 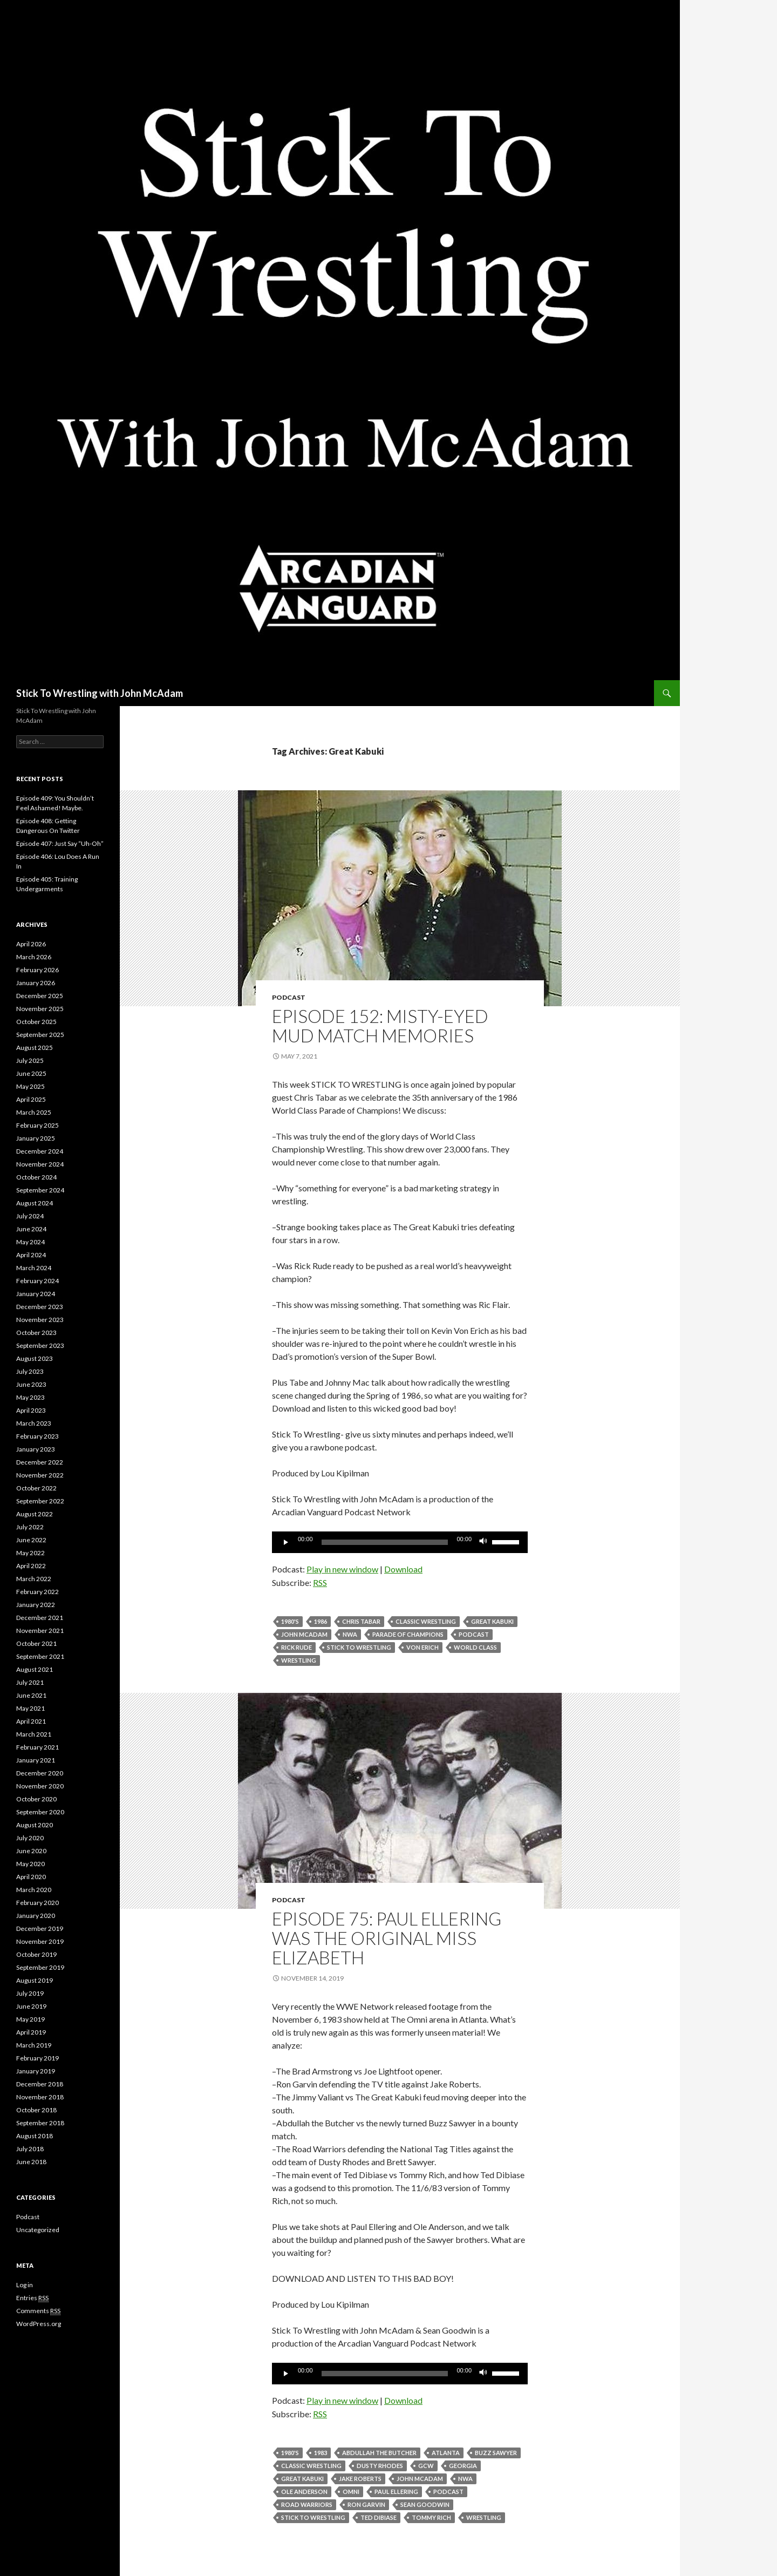 What do you see at coordinates (35, 1449) in the screenshot?
I see `January 2023` at bounding box center [35, 1449].